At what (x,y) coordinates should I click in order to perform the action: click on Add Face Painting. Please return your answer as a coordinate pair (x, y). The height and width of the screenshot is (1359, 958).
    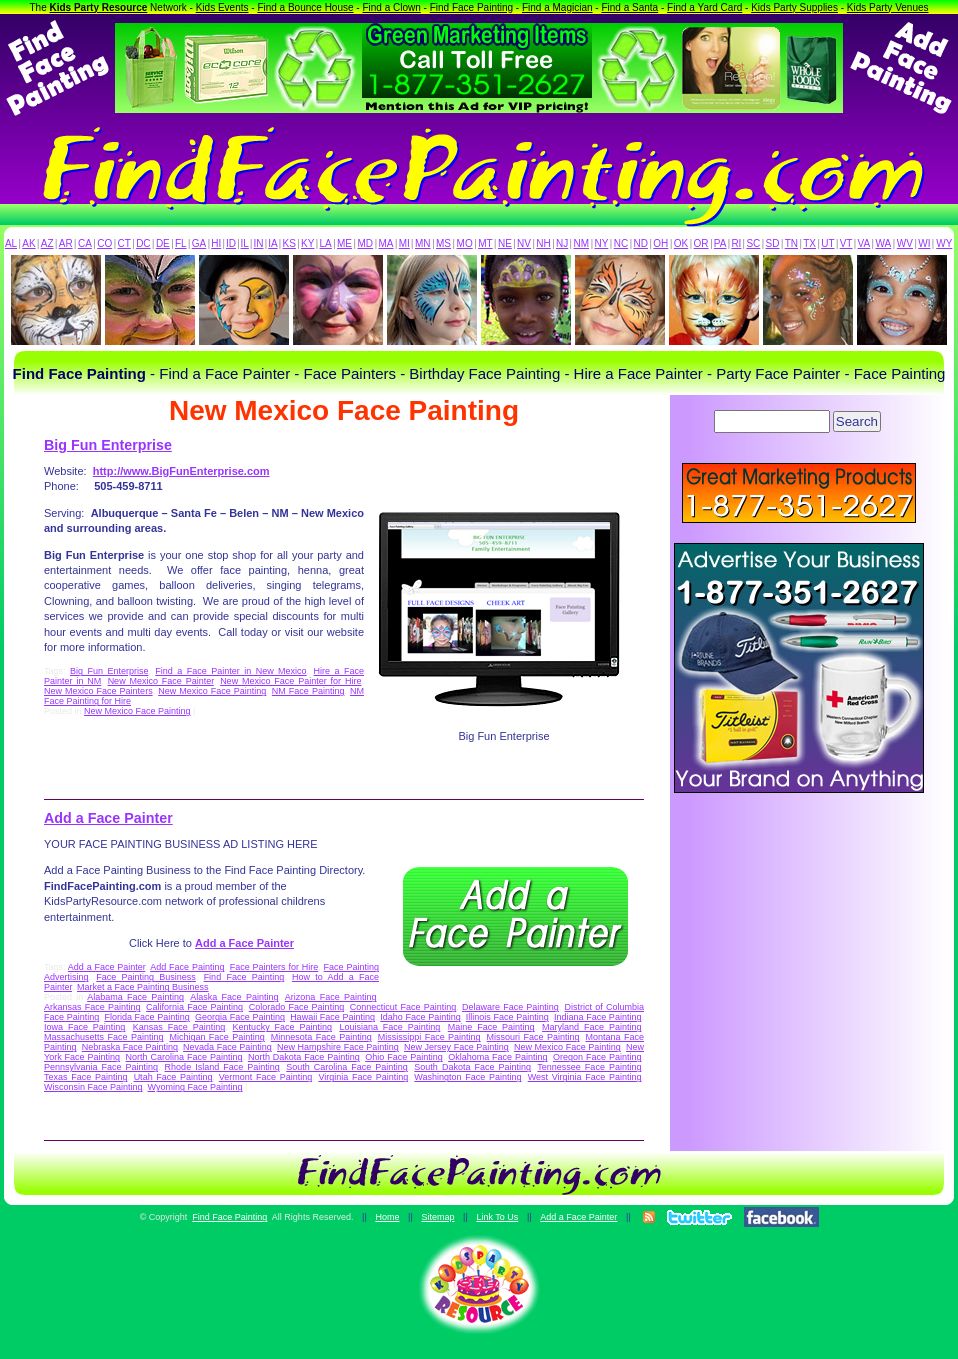
    Looking at the image, I should click on (187, 967).